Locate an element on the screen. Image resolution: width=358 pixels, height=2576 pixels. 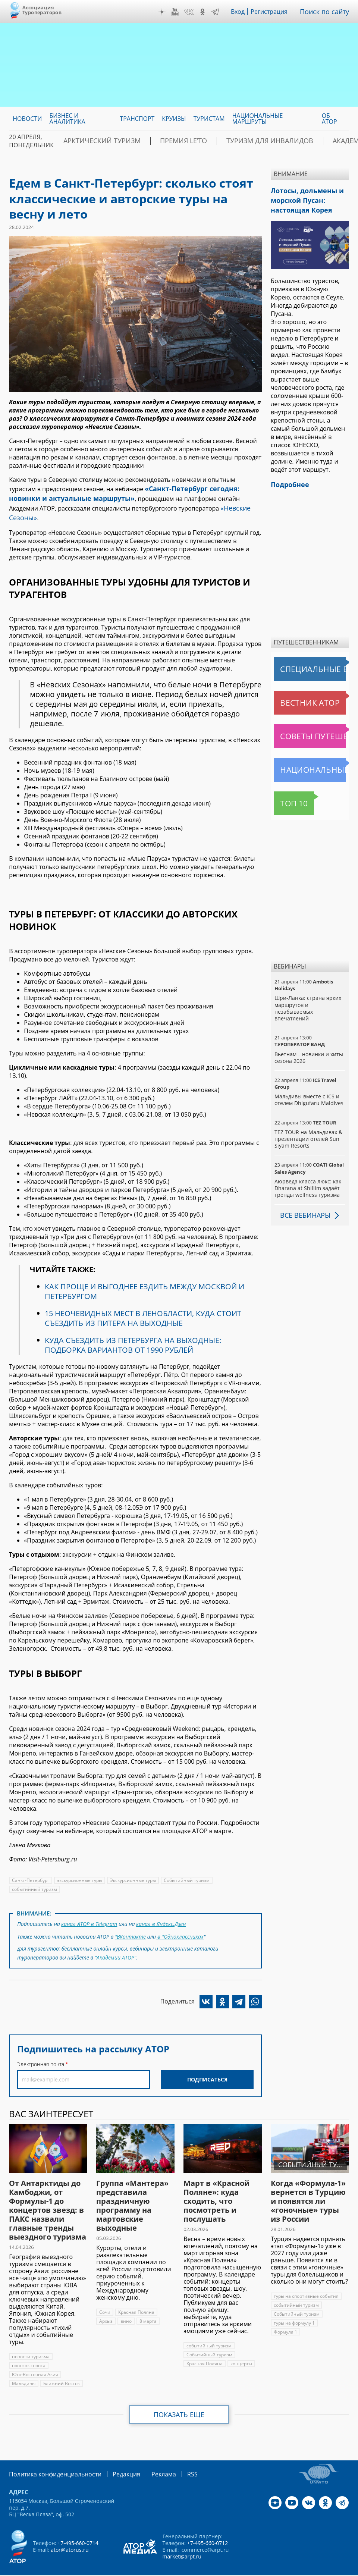
Советы путешественникам is located at coordinates (311, 730).